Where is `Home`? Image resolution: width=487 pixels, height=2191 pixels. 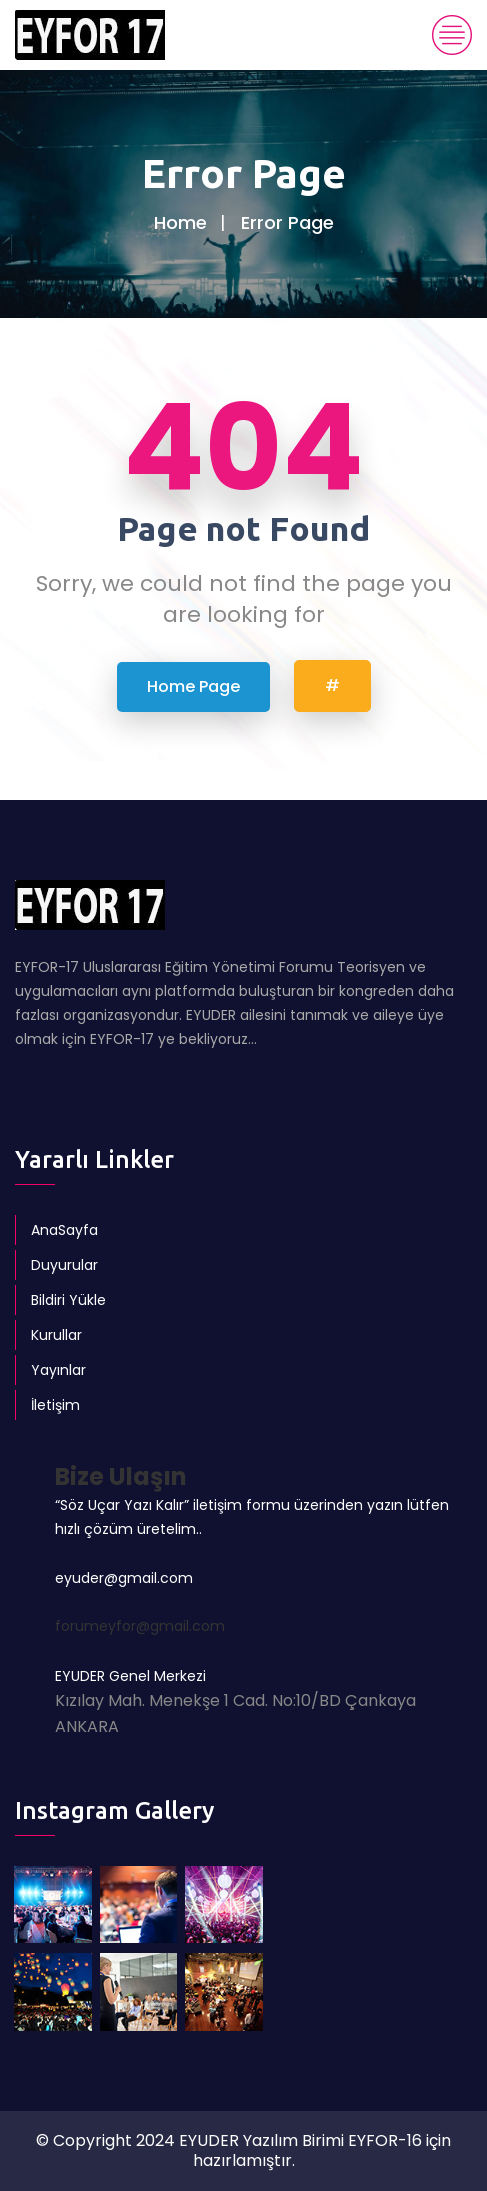
Home is located at coordinates (180, 222).